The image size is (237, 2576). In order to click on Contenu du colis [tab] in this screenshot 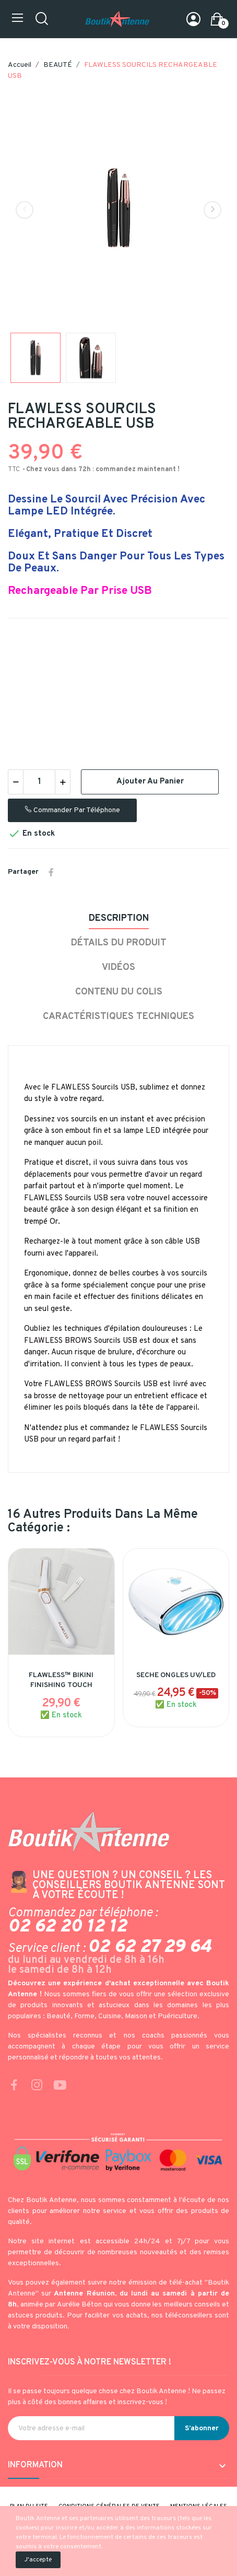, I will do `click(118, 992)`.